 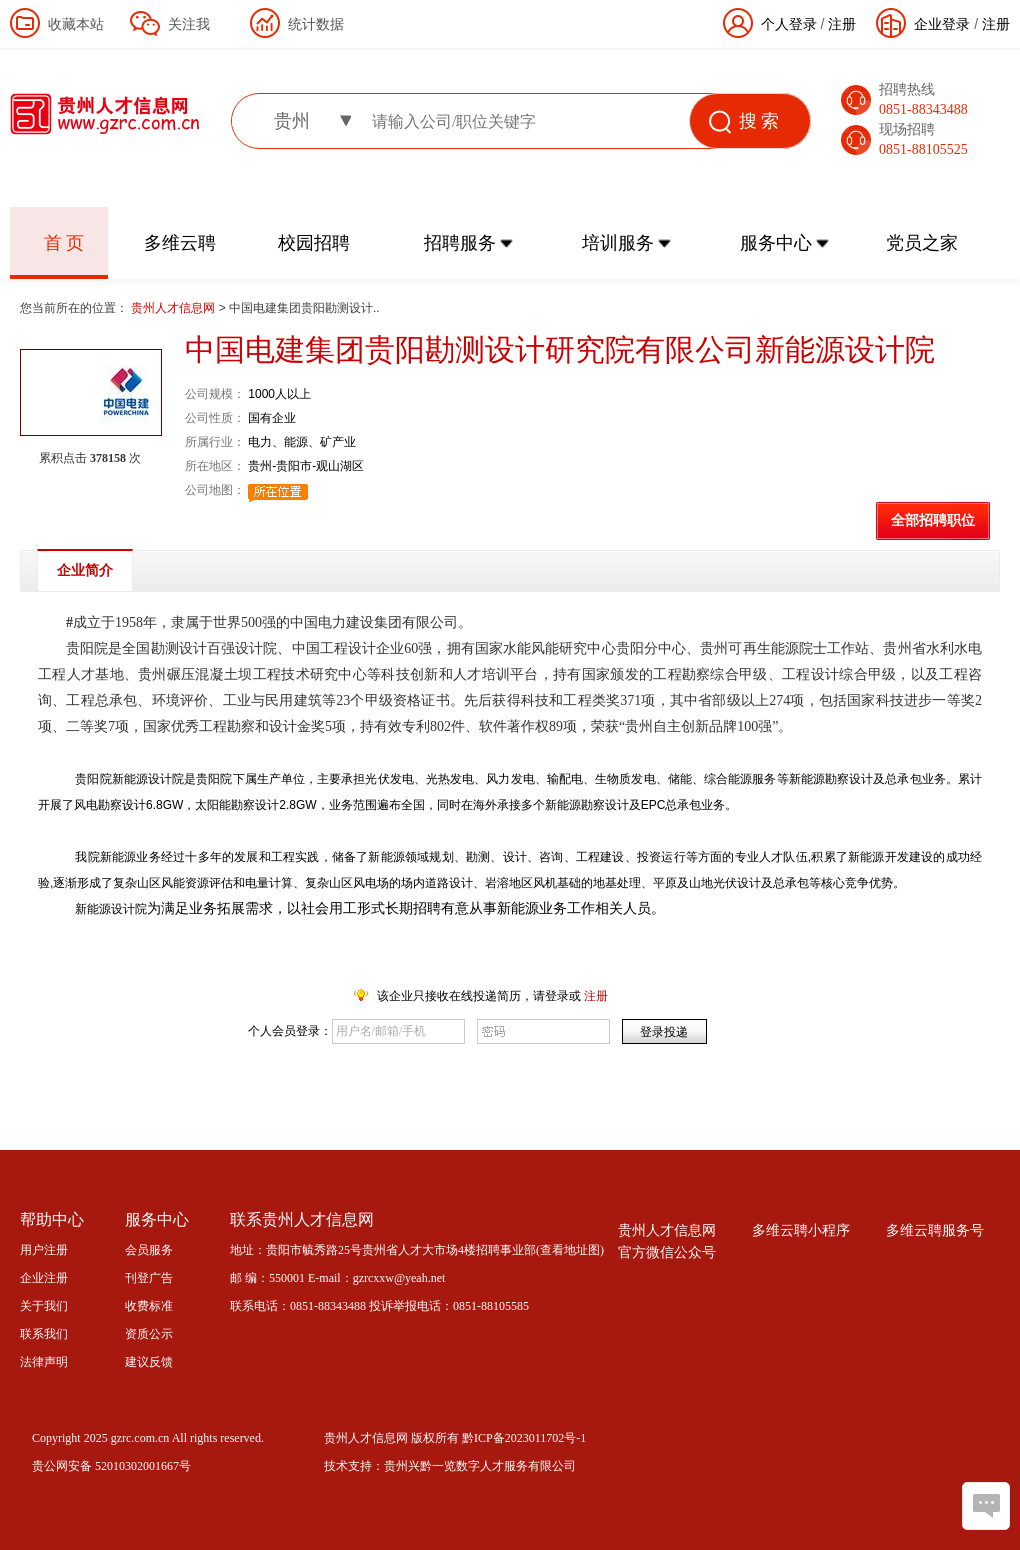 I want to click on 注册, so click(x=996, y=24).